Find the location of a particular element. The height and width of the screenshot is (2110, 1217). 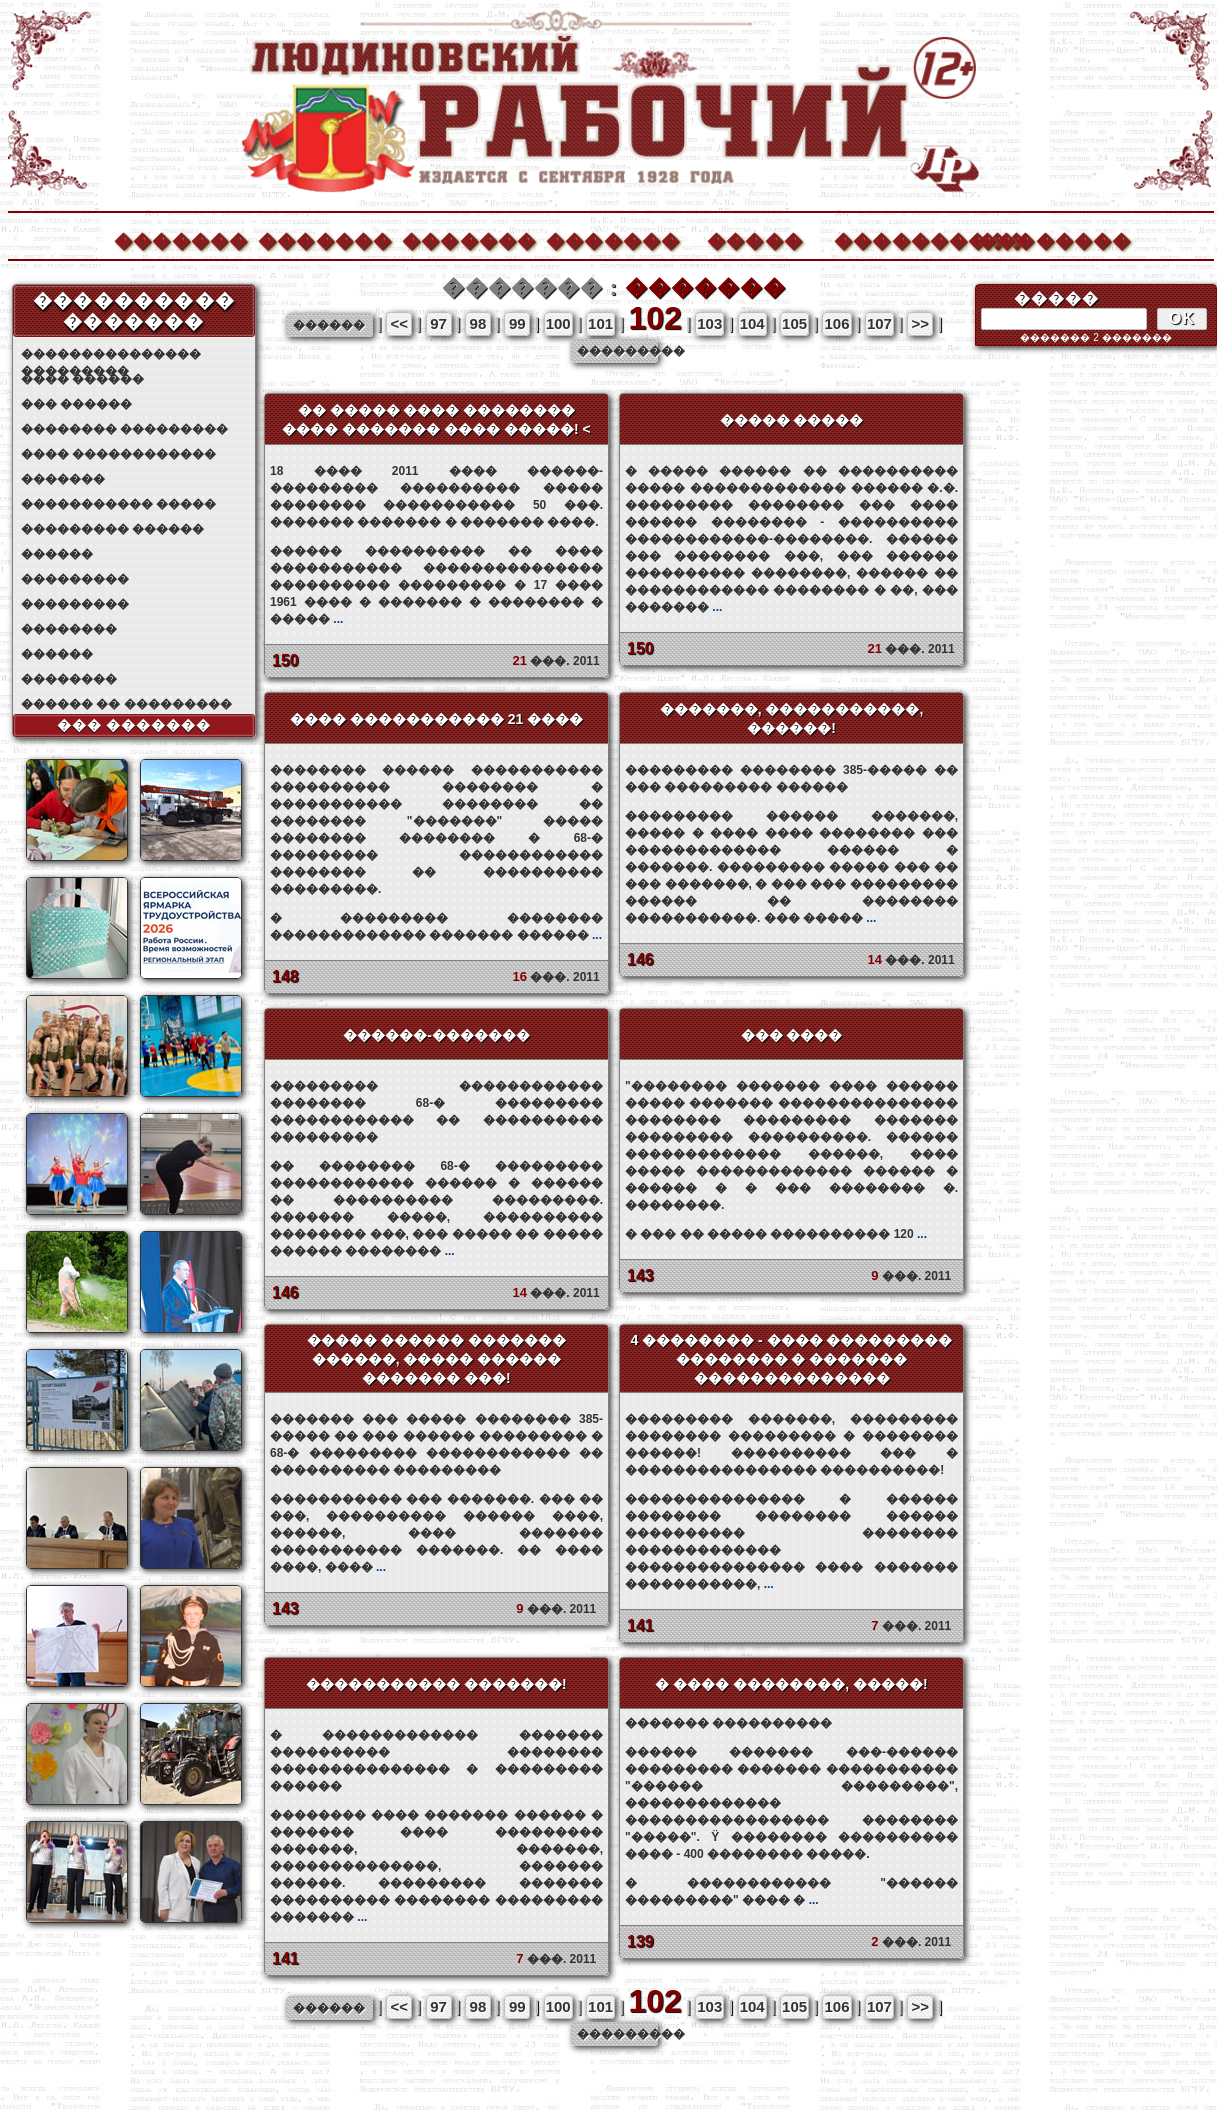

��� ������� is located at coordinates (134, 725).